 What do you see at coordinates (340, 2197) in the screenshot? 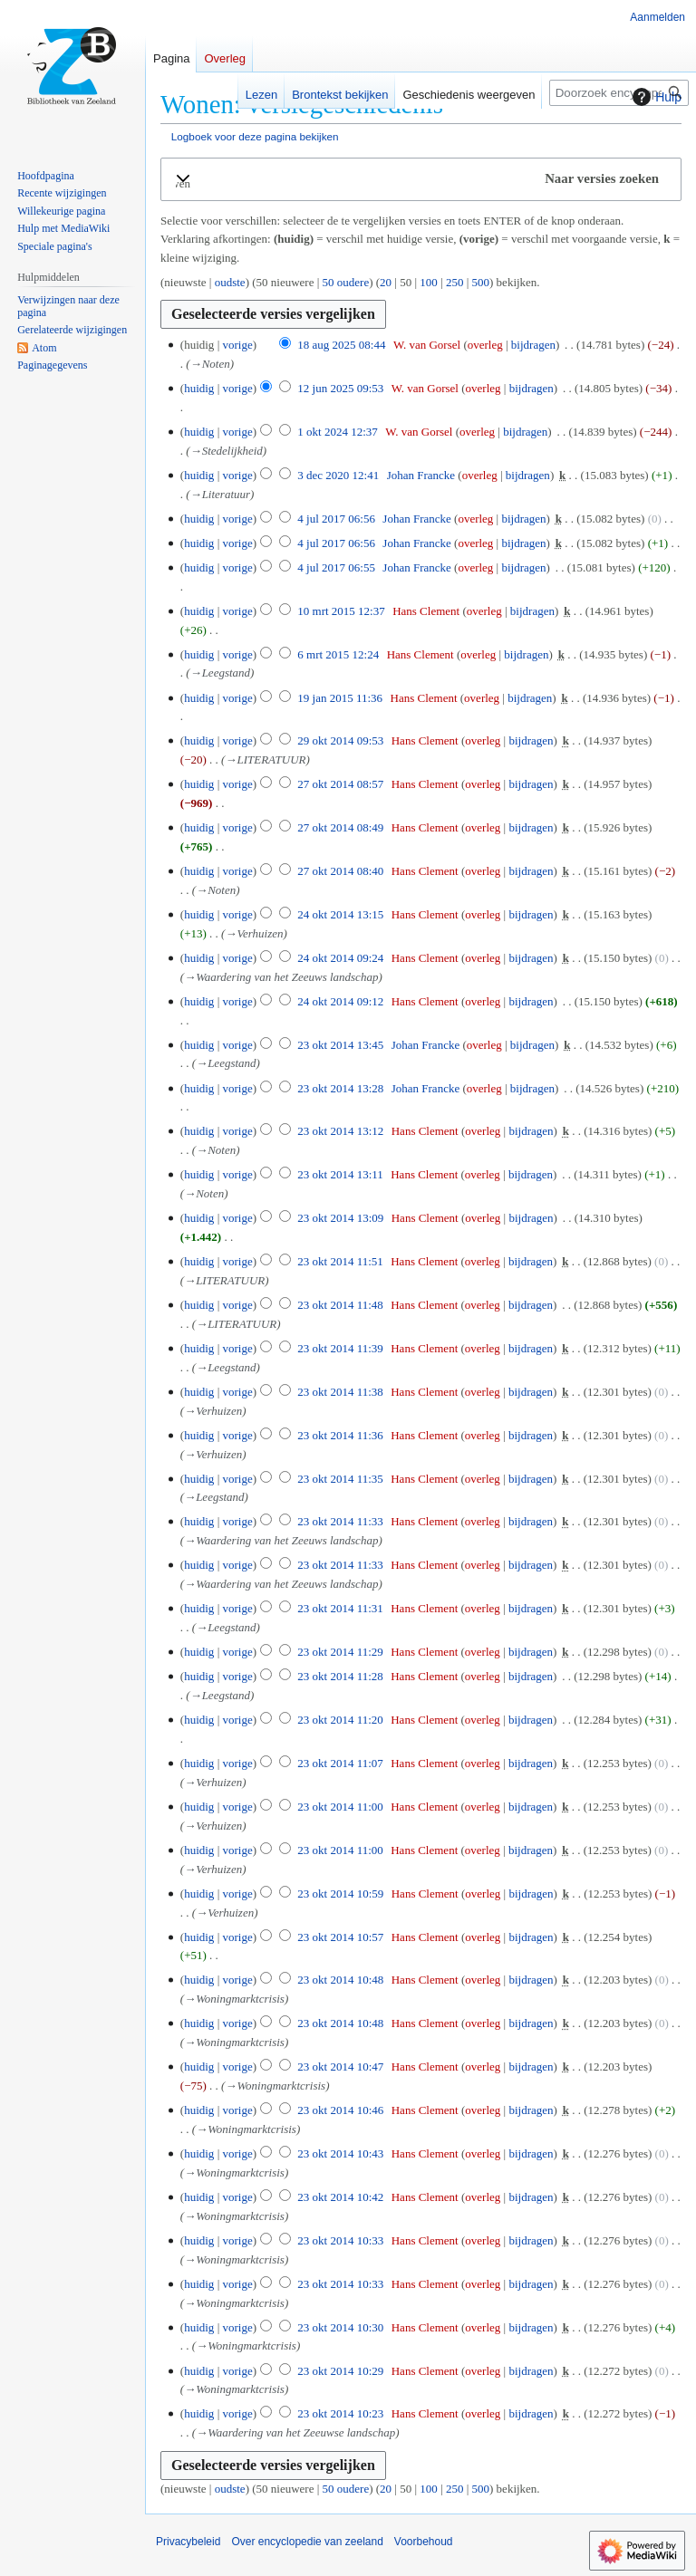
I see `23 okt 2014 10:42` at bounding box center [340, 2197].